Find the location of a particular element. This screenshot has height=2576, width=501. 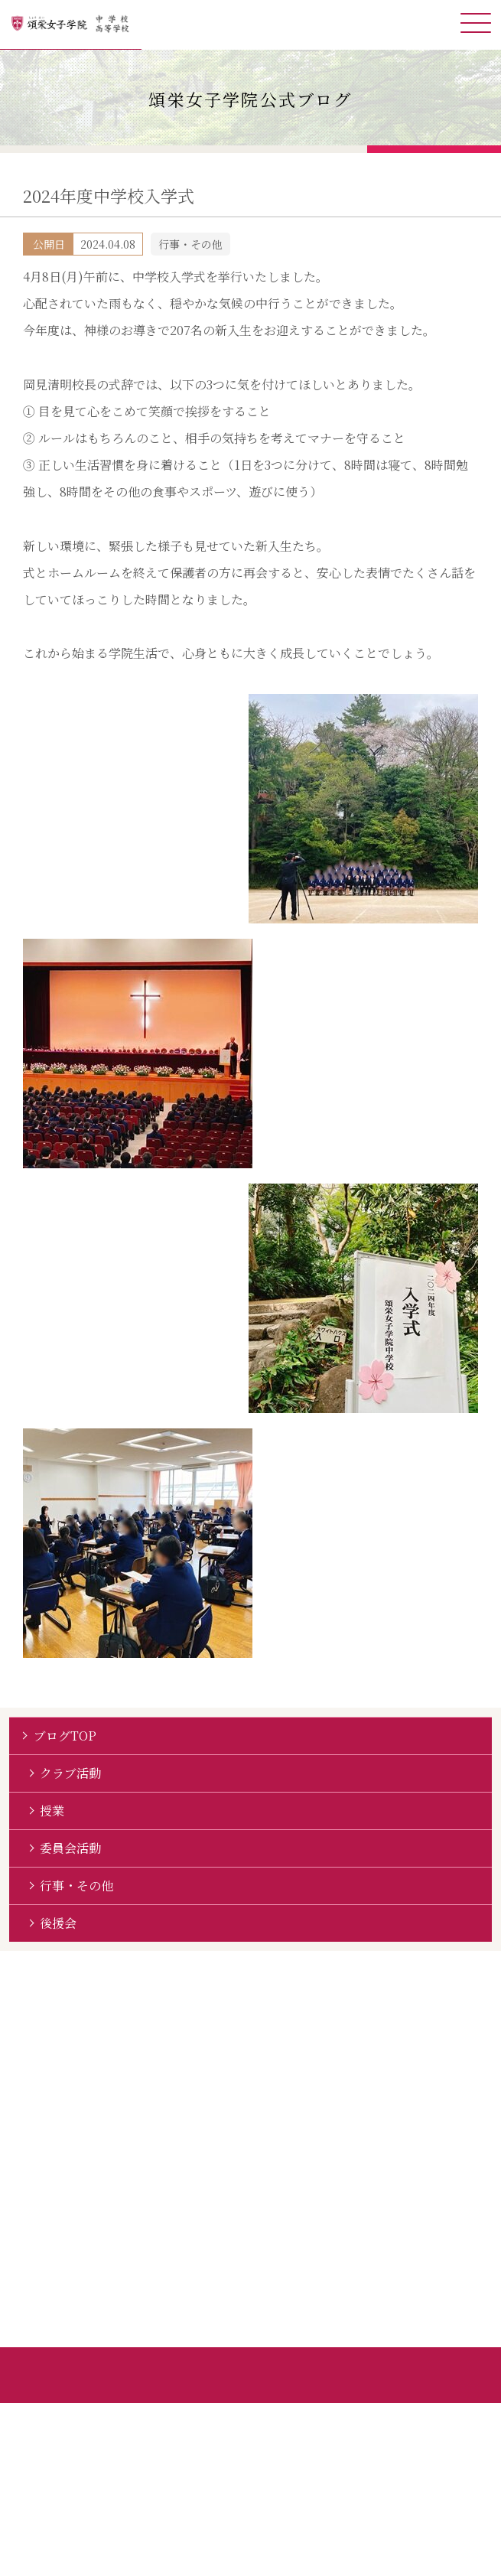

授業 is located at coordinates (52, 1810).